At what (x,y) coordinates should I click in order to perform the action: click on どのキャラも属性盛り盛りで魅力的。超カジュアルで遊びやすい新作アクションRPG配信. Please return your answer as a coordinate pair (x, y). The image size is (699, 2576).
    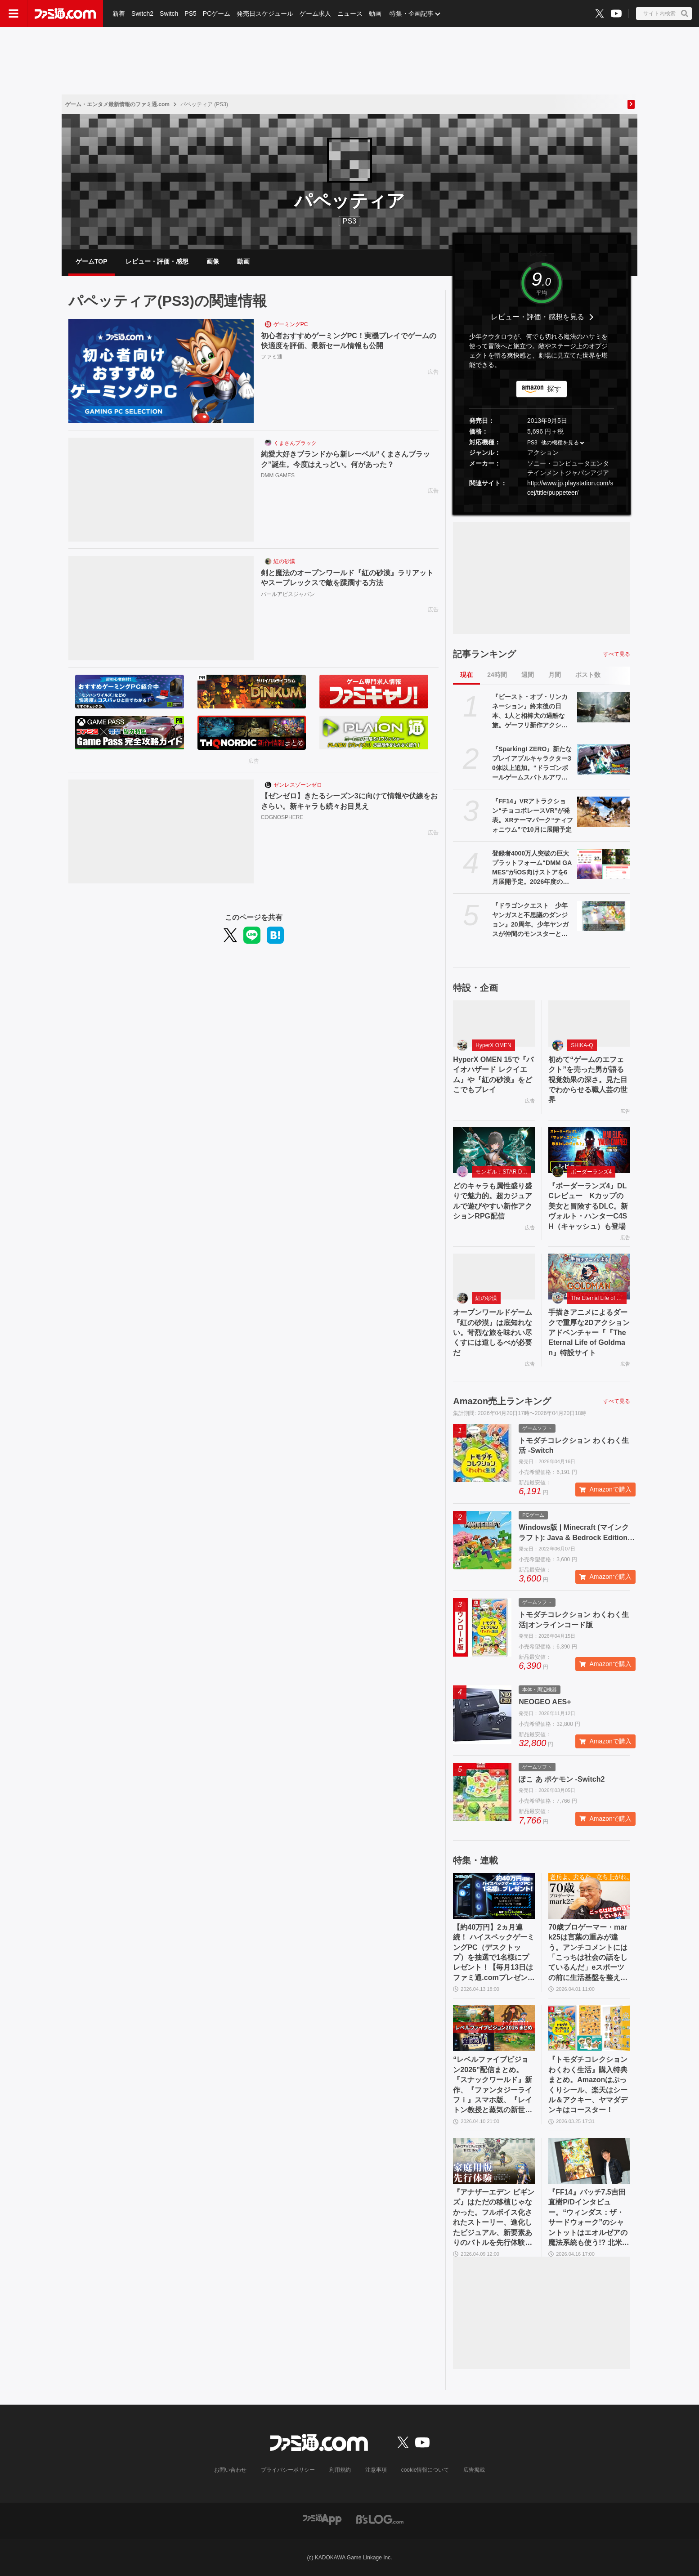
    Looking at the image, I should click on (492, 1201).